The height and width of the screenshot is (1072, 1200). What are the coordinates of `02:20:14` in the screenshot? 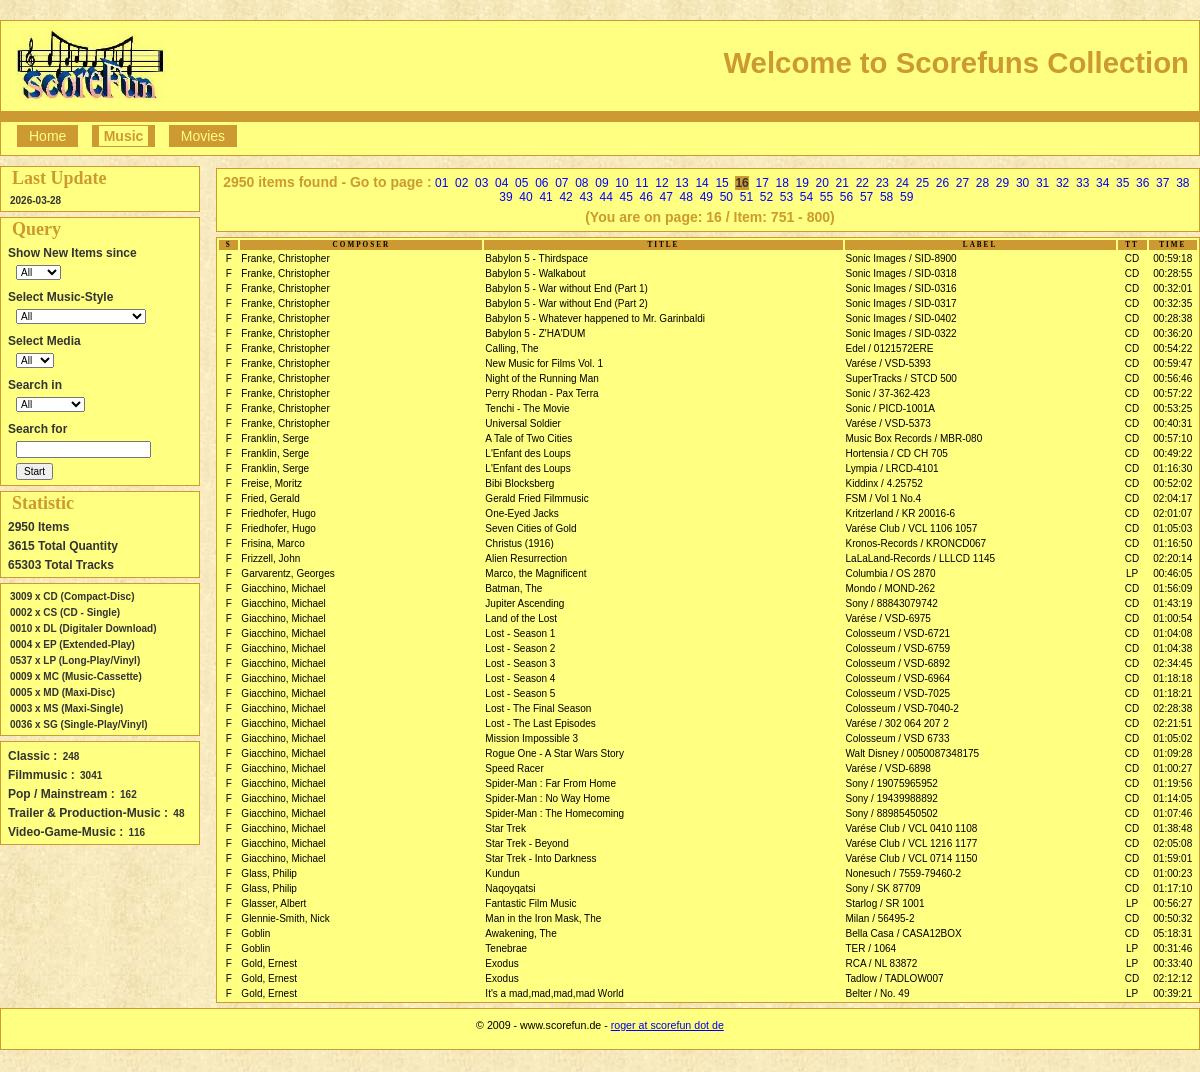 It's located at (1172, 558).